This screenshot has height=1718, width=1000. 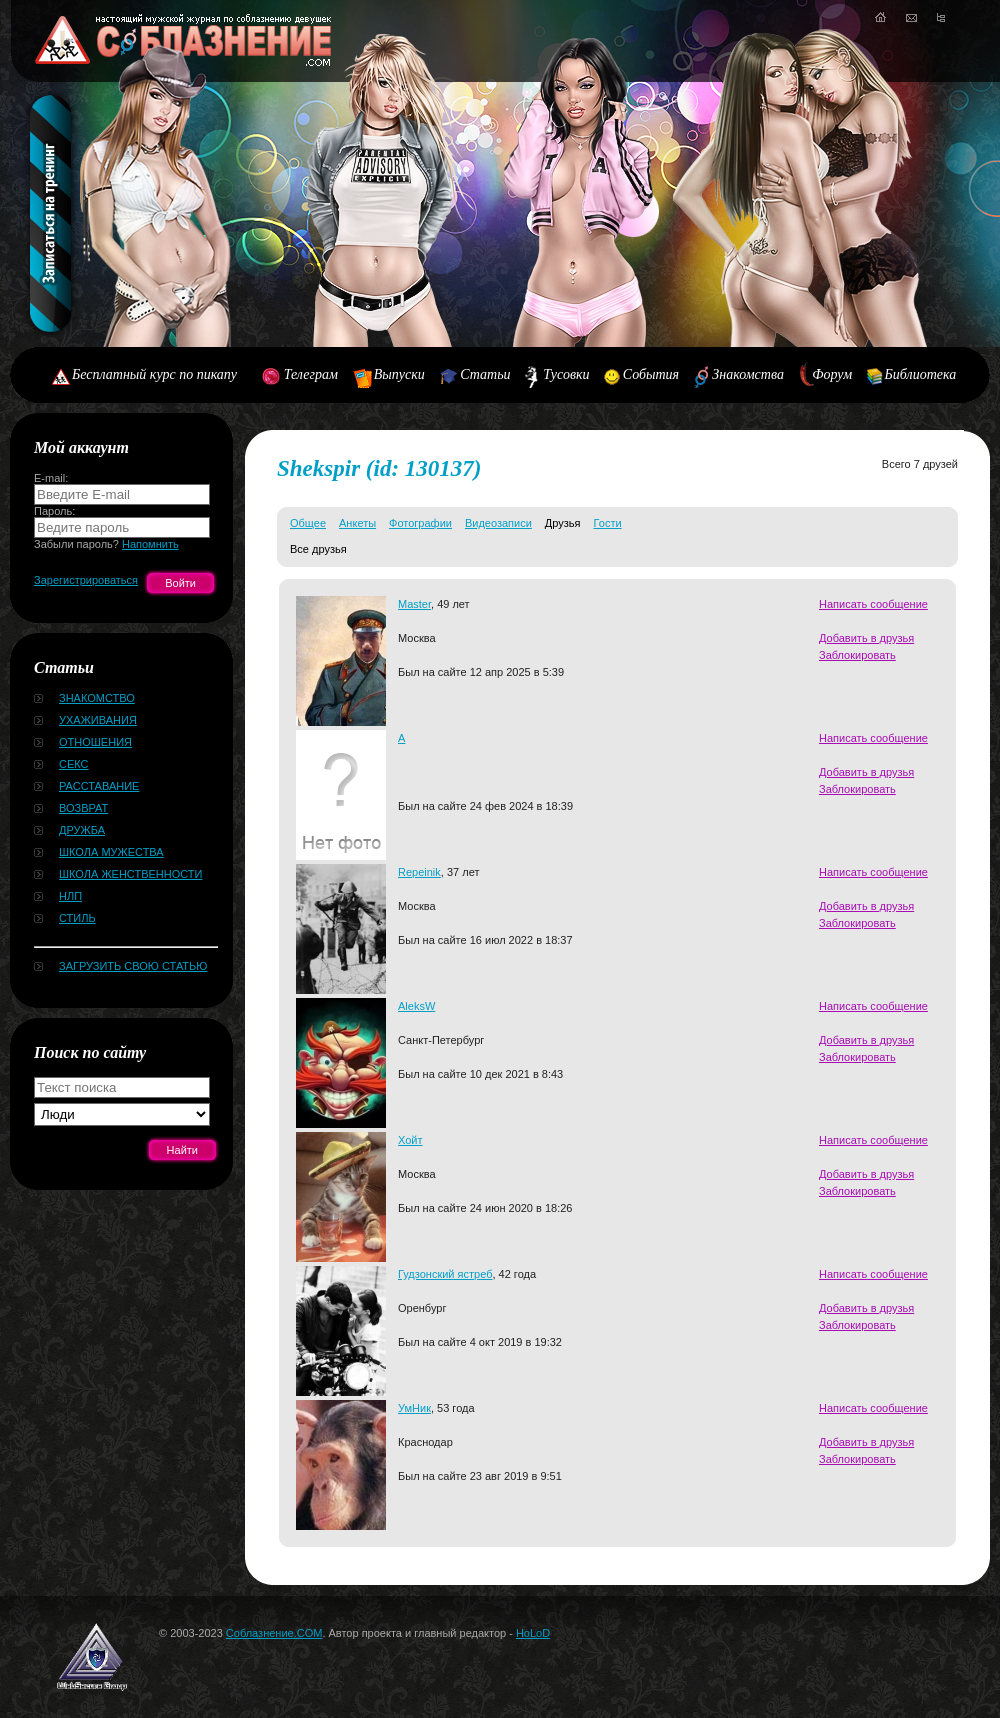 I want to click on Телеграм, so click(x=311, y=374).